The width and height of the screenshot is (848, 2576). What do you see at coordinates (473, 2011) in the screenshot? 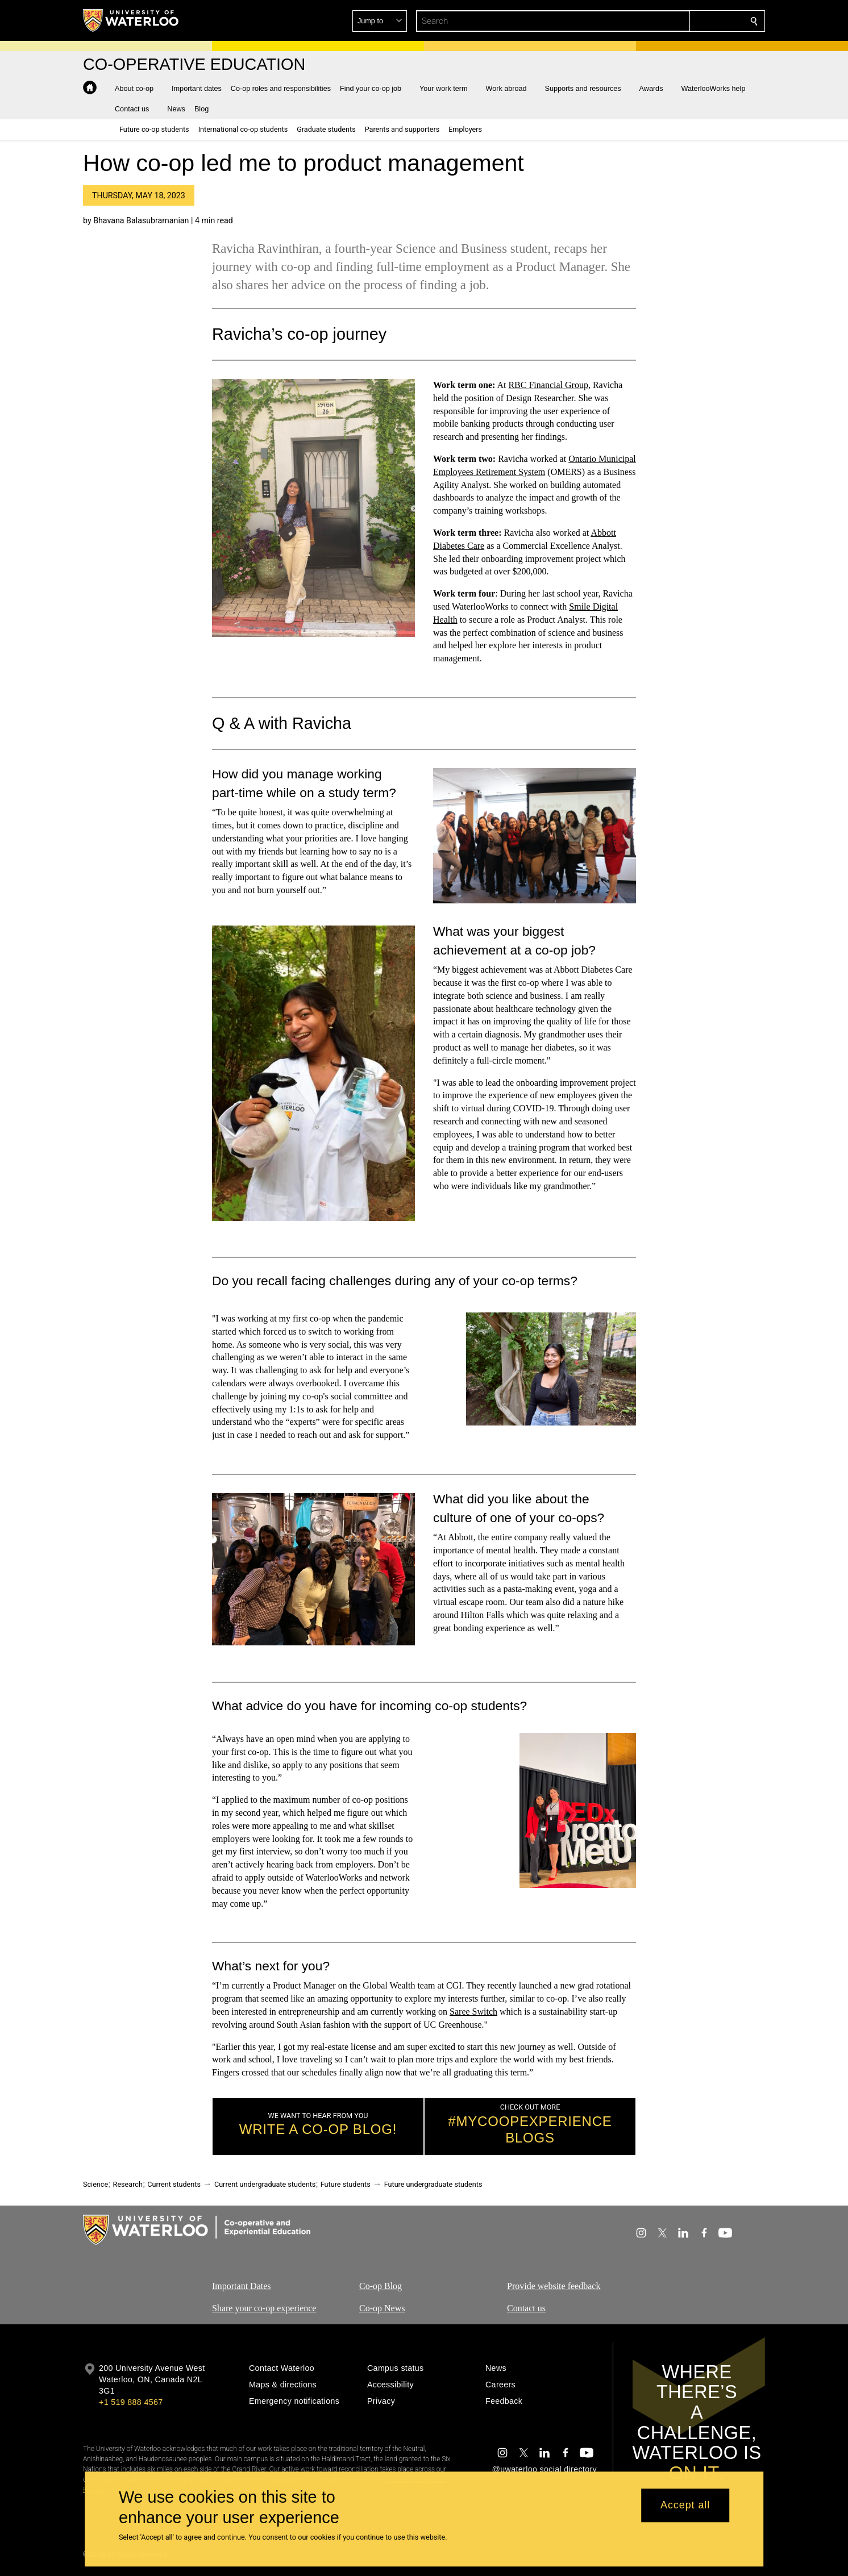
I see `Saree Switch` at bounding box center [473, 2011].